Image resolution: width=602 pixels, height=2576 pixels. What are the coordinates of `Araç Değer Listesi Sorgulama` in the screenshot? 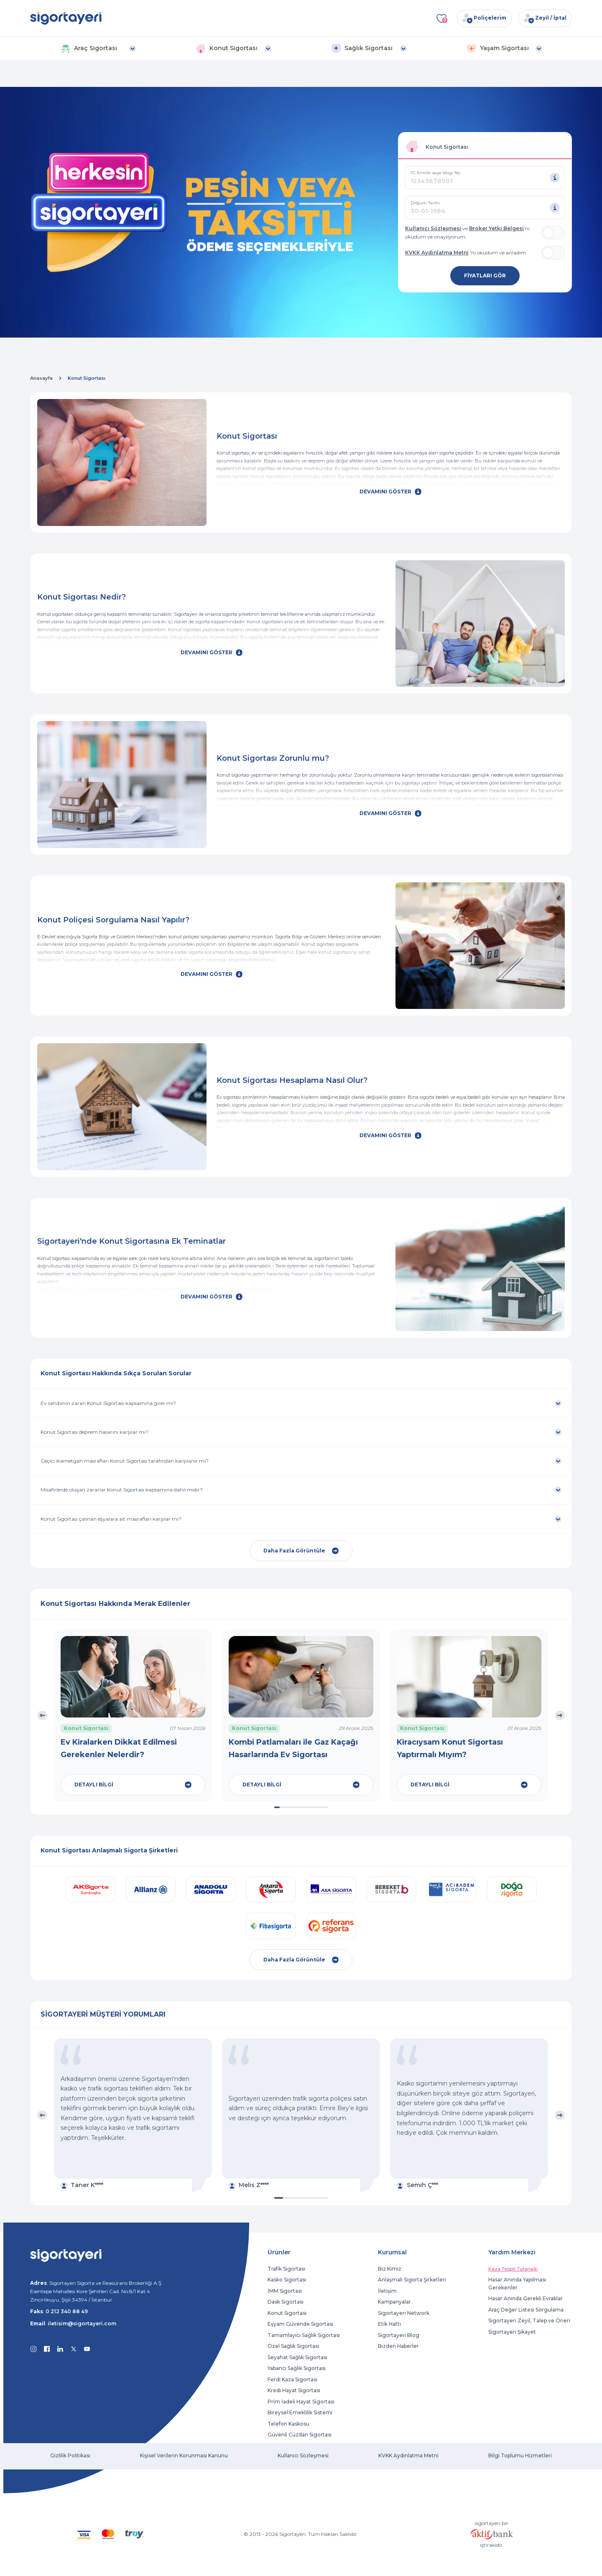 It's located at (526, 2310).